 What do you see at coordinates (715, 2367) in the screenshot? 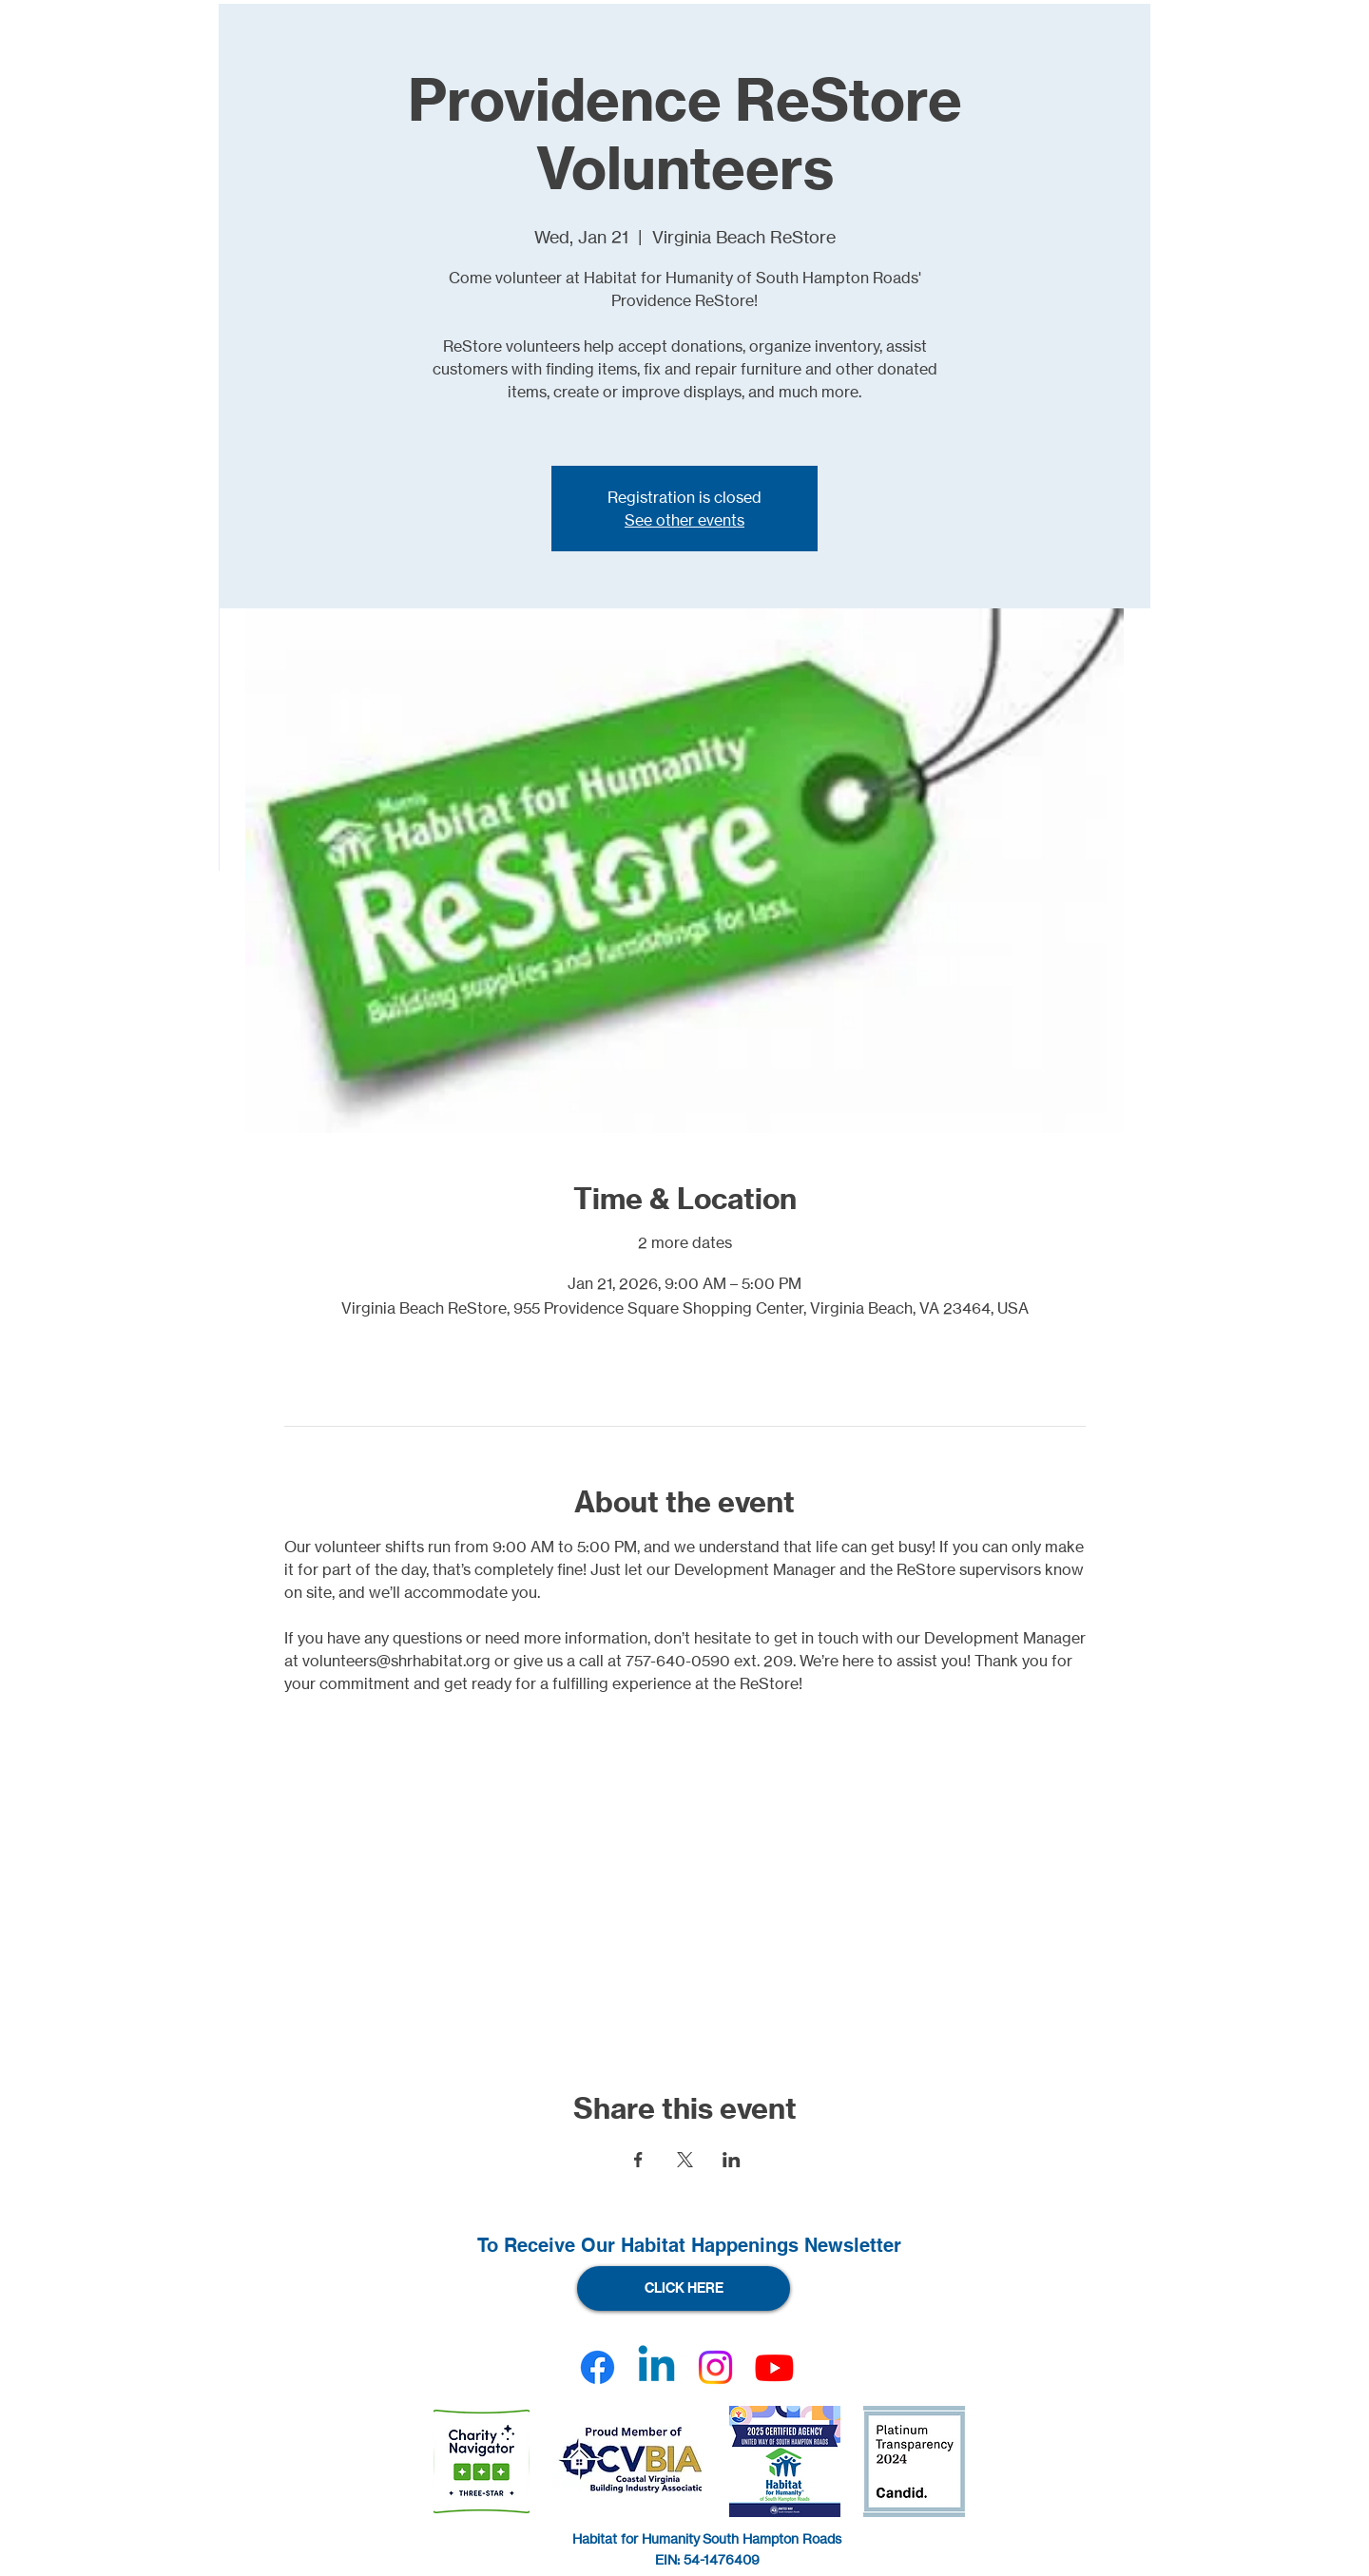
I see `[Instagram]` at bounding box center [715, 2367].